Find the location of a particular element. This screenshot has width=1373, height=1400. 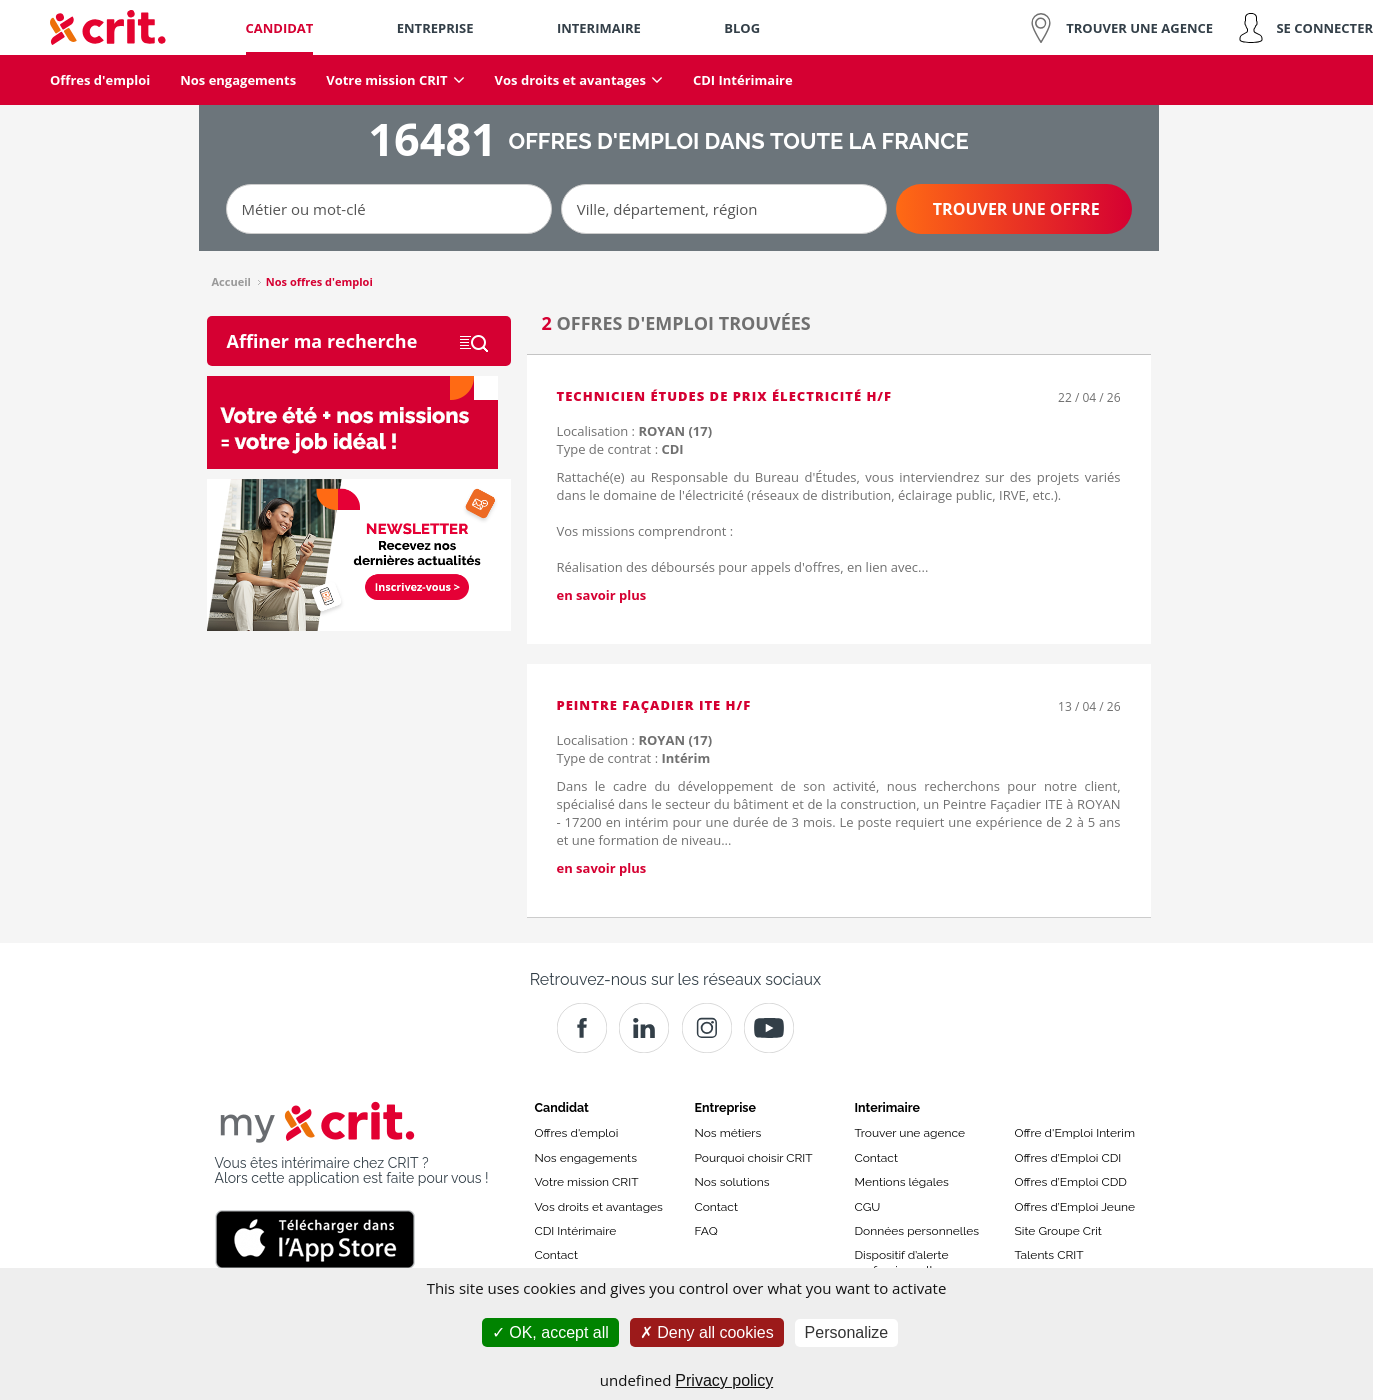

Dispositif d’alerte professionnelle is located at coordinates (902, 1262).